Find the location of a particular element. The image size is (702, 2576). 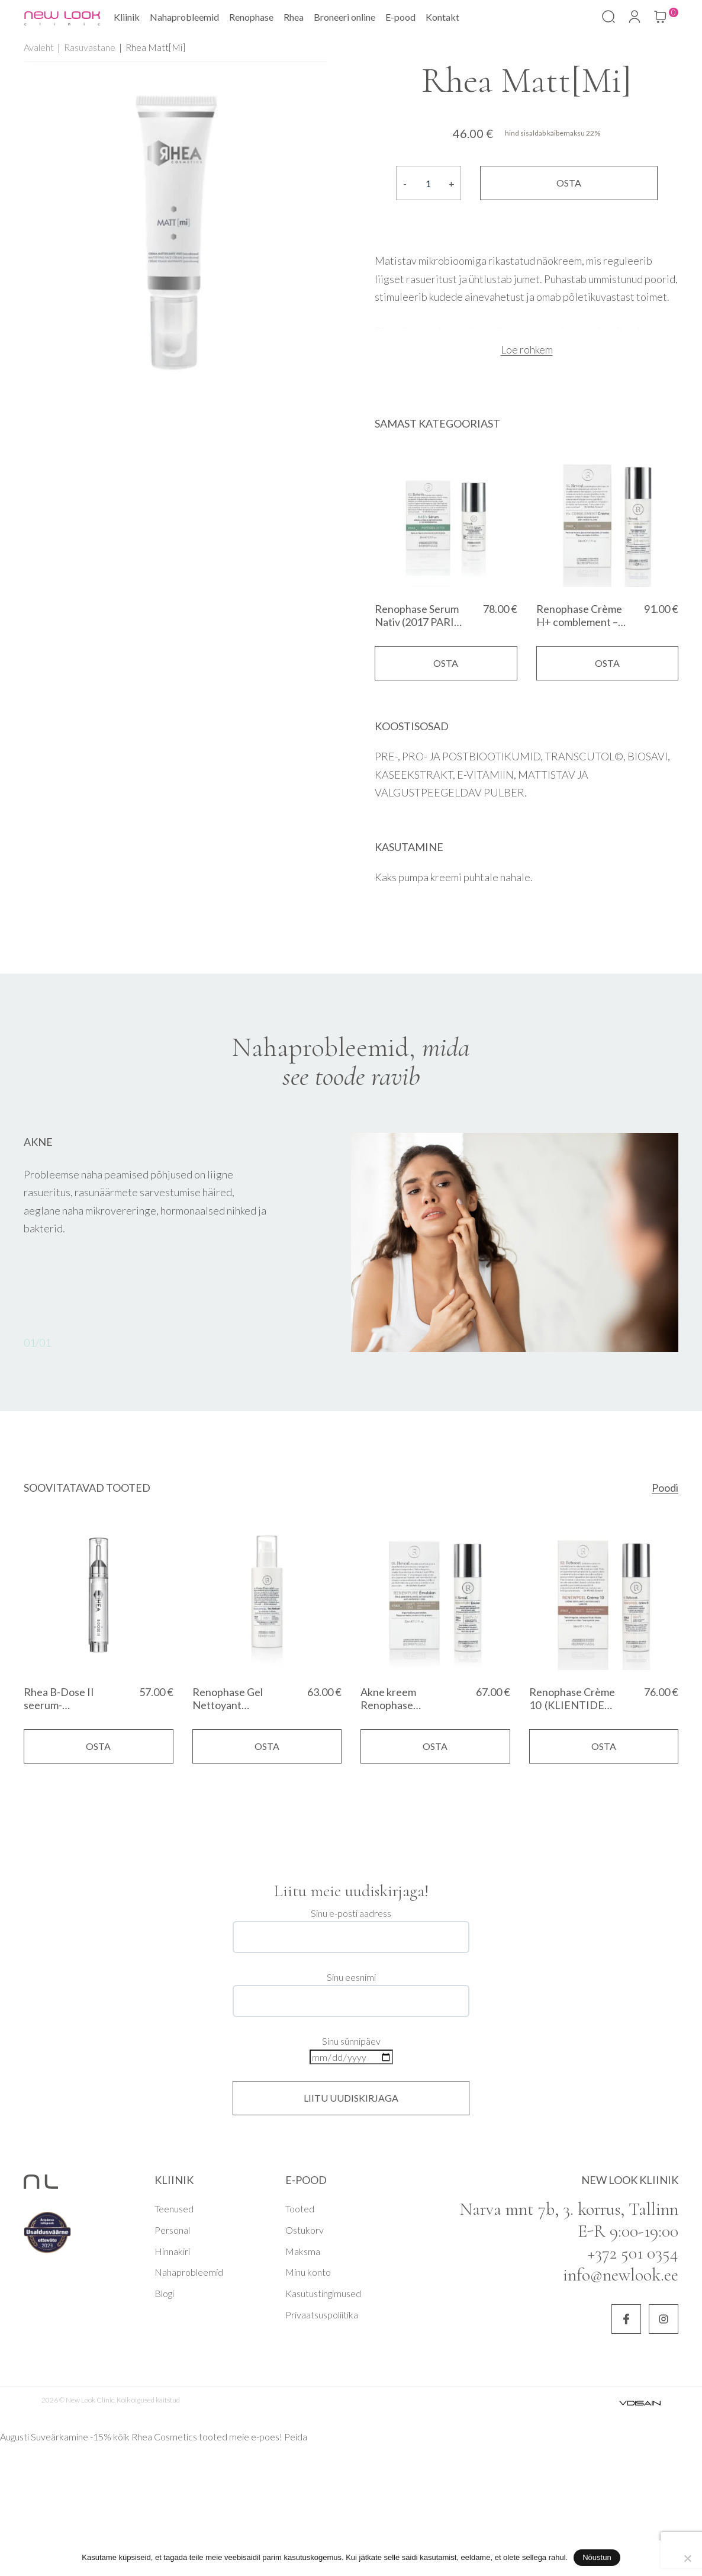

Osta is located at coordinates (568, 182).